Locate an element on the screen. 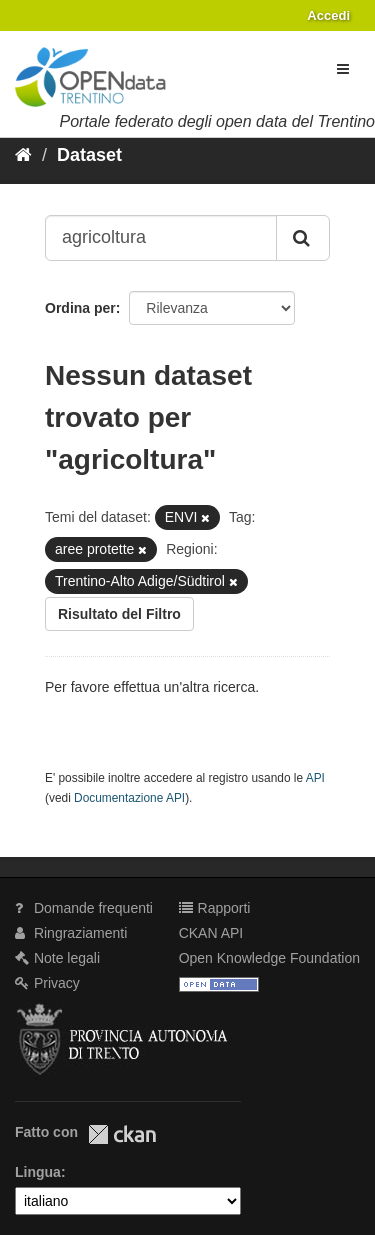  Ordina per is located at coordinates (80, 308).